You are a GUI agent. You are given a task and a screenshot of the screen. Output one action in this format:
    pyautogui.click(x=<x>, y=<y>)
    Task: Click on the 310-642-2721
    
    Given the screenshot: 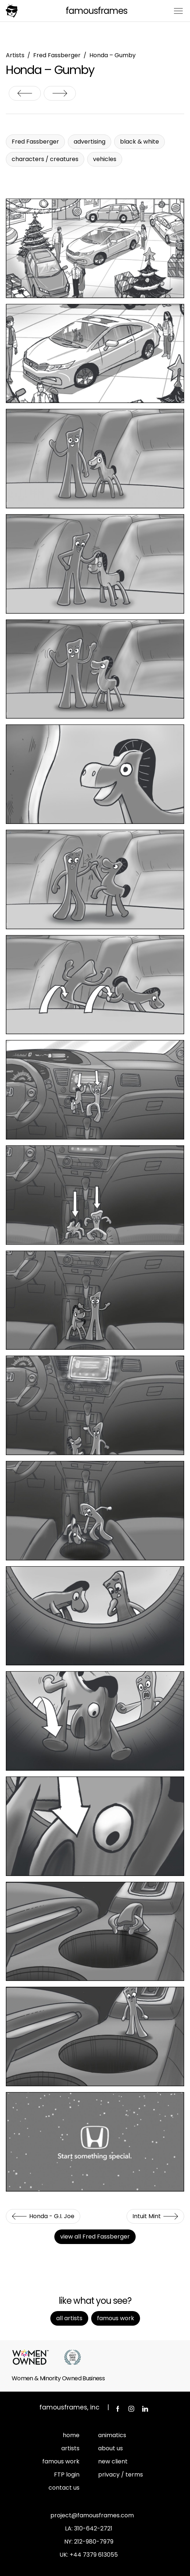 What is the action you would take?
    pyautogui.click(x=93, y=2528)
    